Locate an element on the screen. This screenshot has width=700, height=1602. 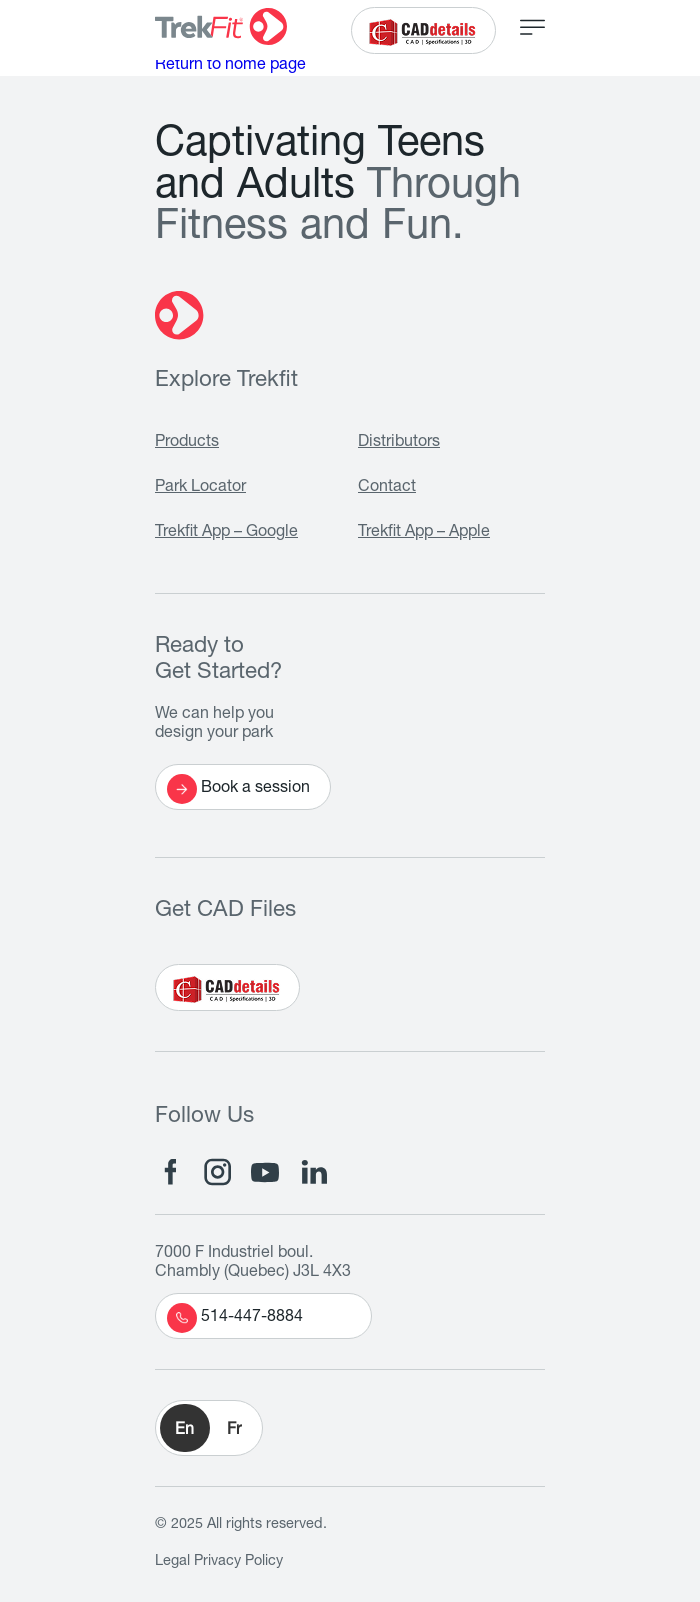
En is located at coordinates (184, 1431).